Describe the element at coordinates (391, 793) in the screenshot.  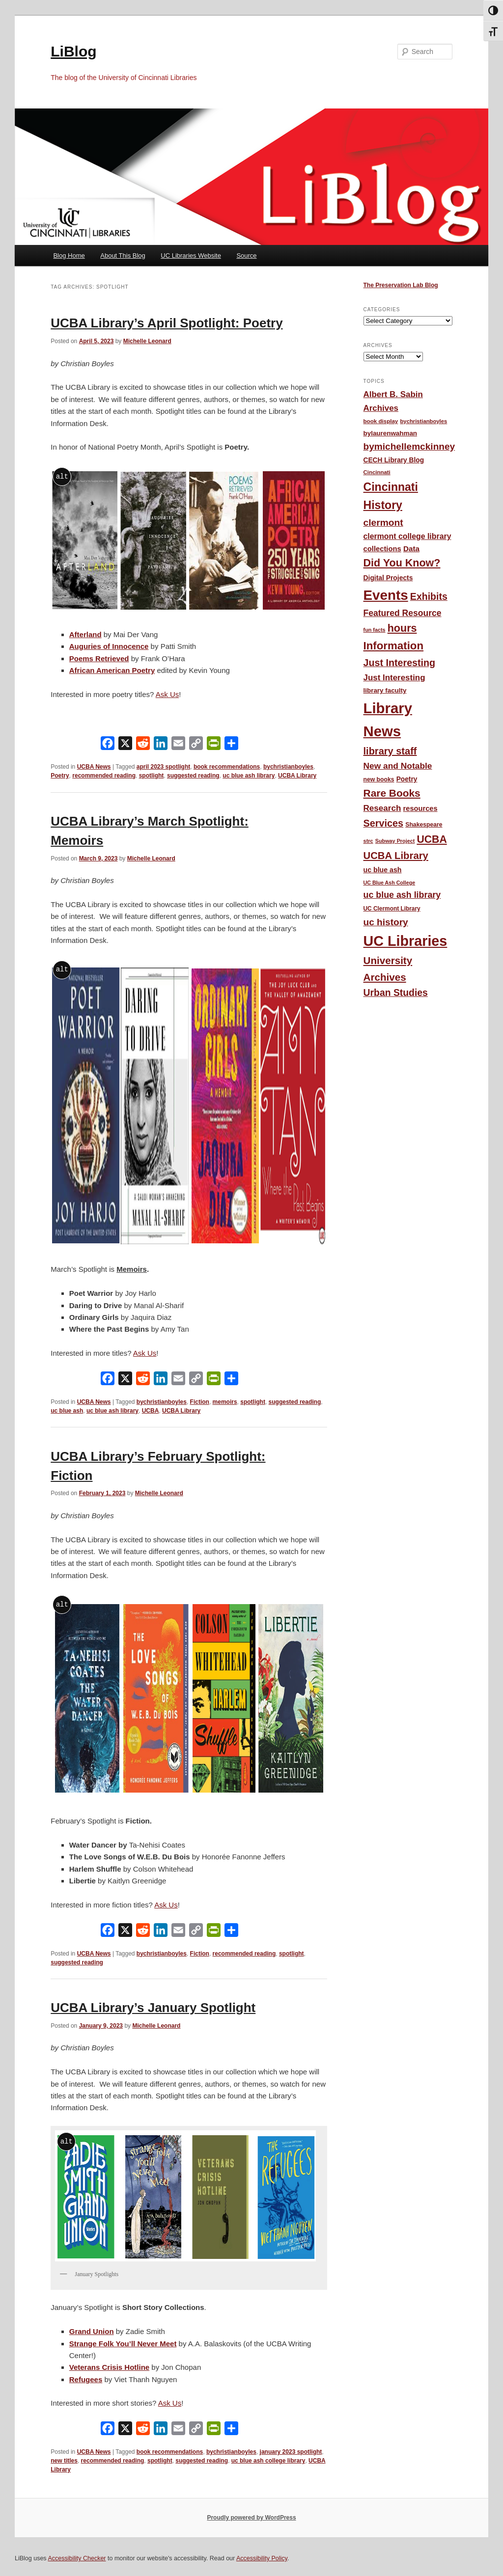
I see `Rare Books [Rare Books (168 items)]` at that location.